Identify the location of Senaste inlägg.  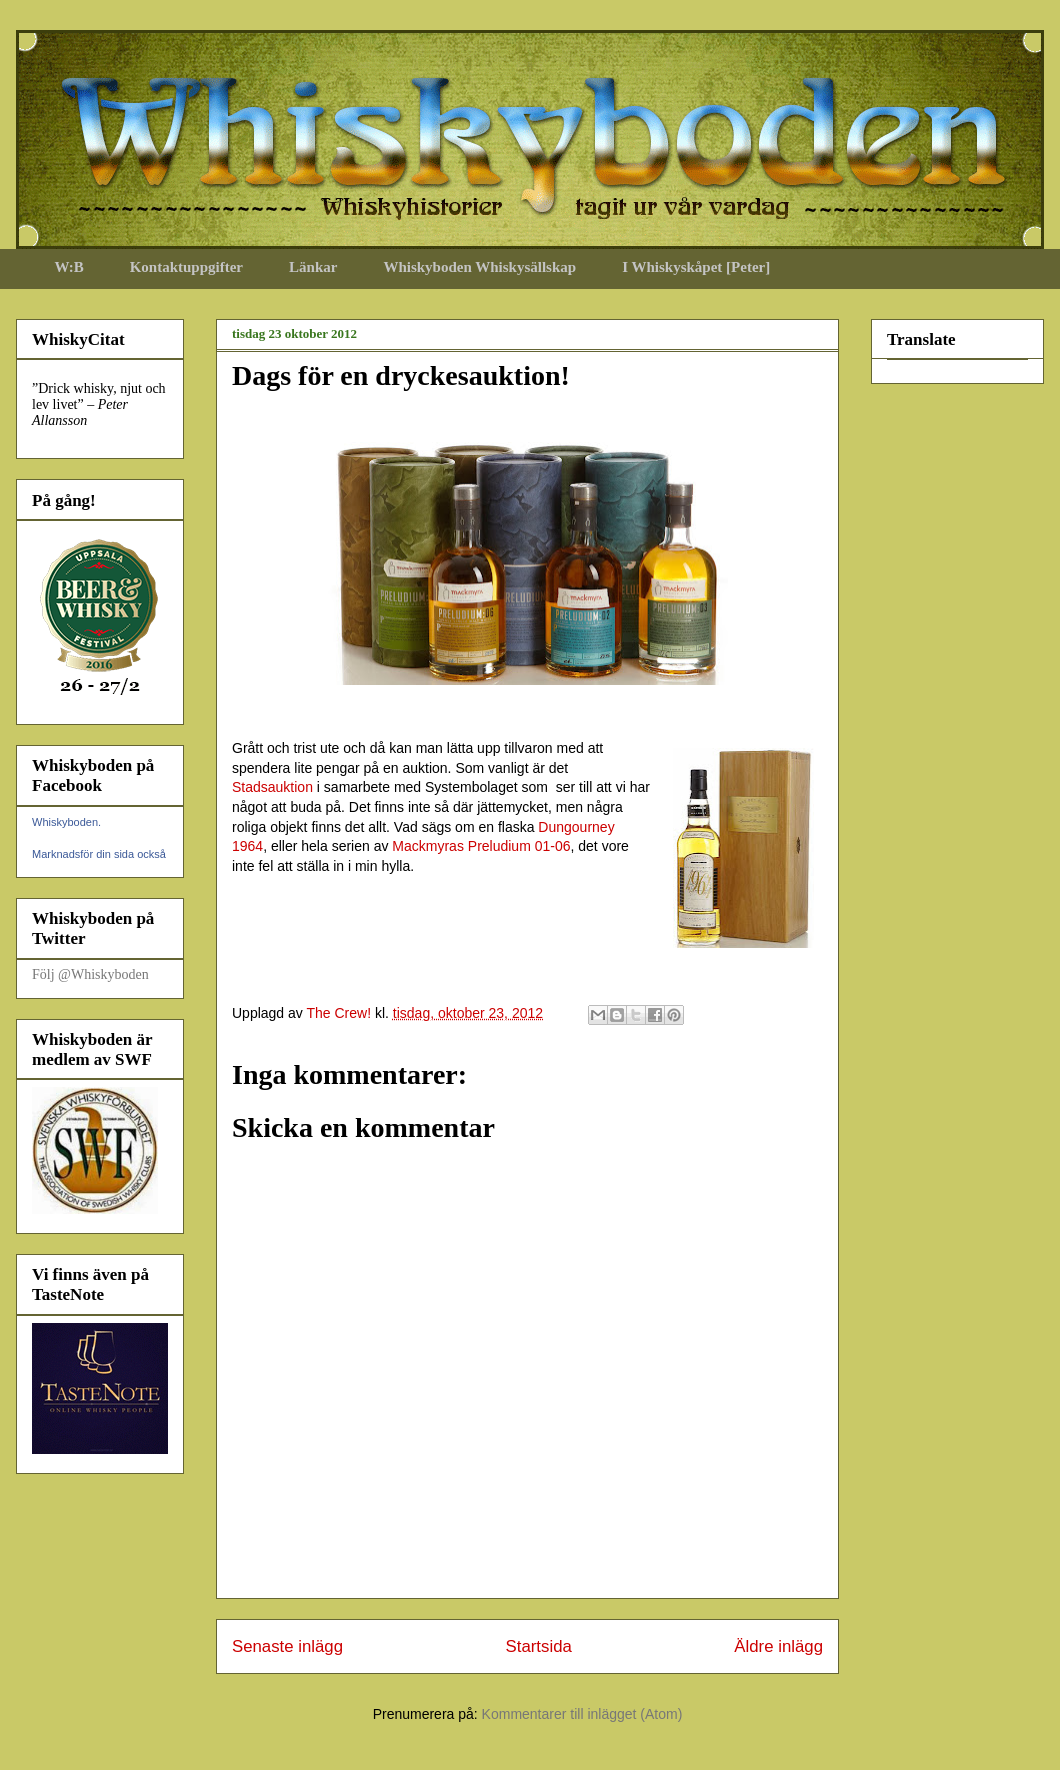
(287, 1646).